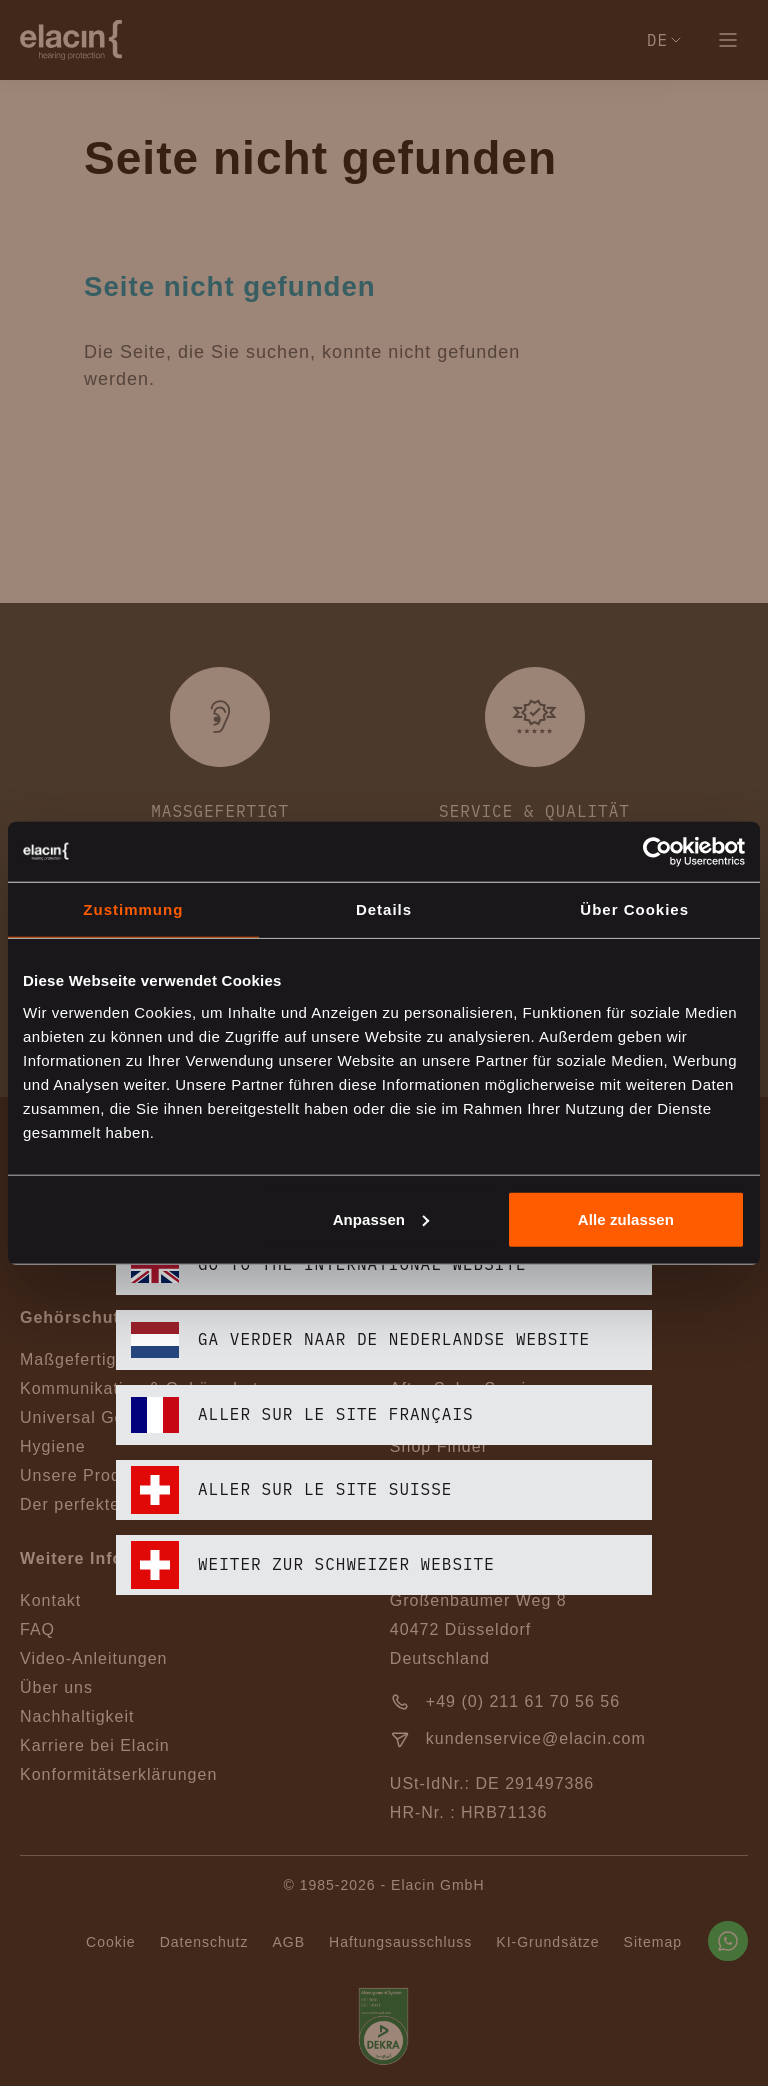  What do you see at coordinates (133, 909) in the screenshot?
I see `Zustimmung [tab]` at bounding box center [133, 909].